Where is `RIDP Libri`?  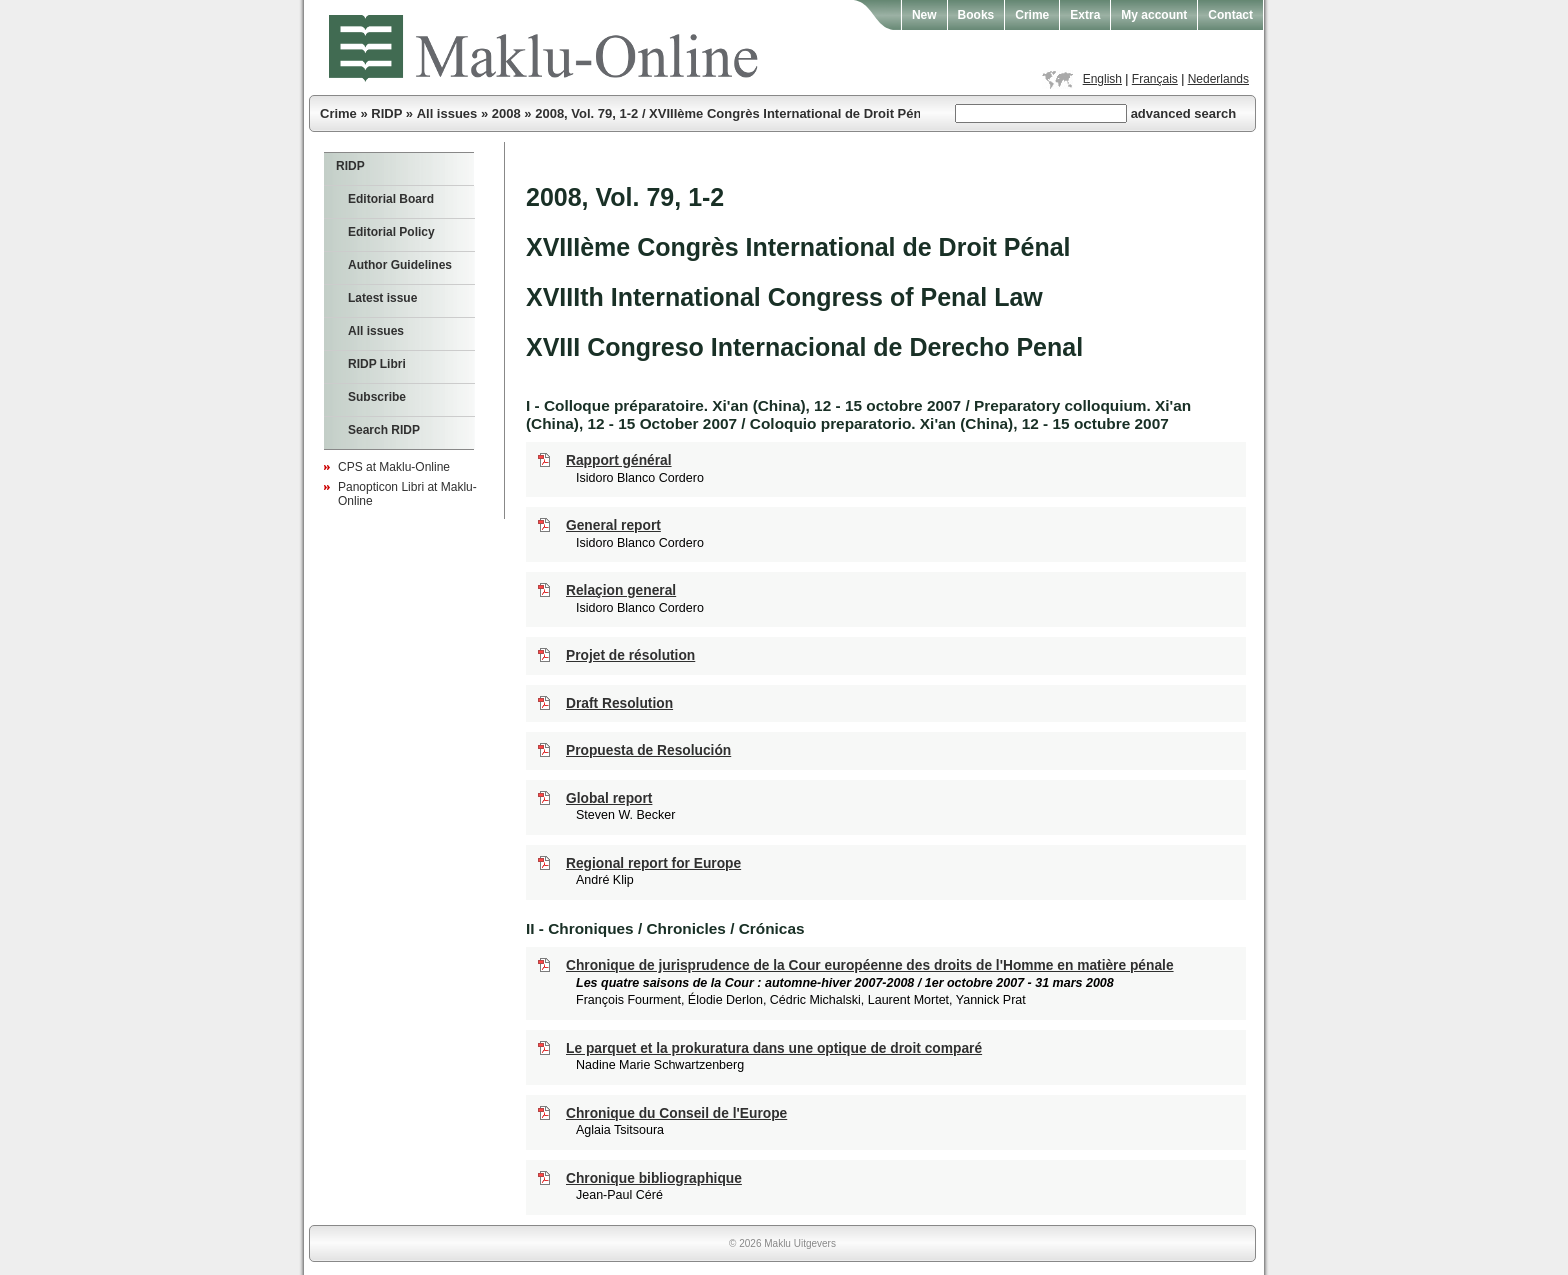 RIDP Libri is located at coordinates (377, 364).